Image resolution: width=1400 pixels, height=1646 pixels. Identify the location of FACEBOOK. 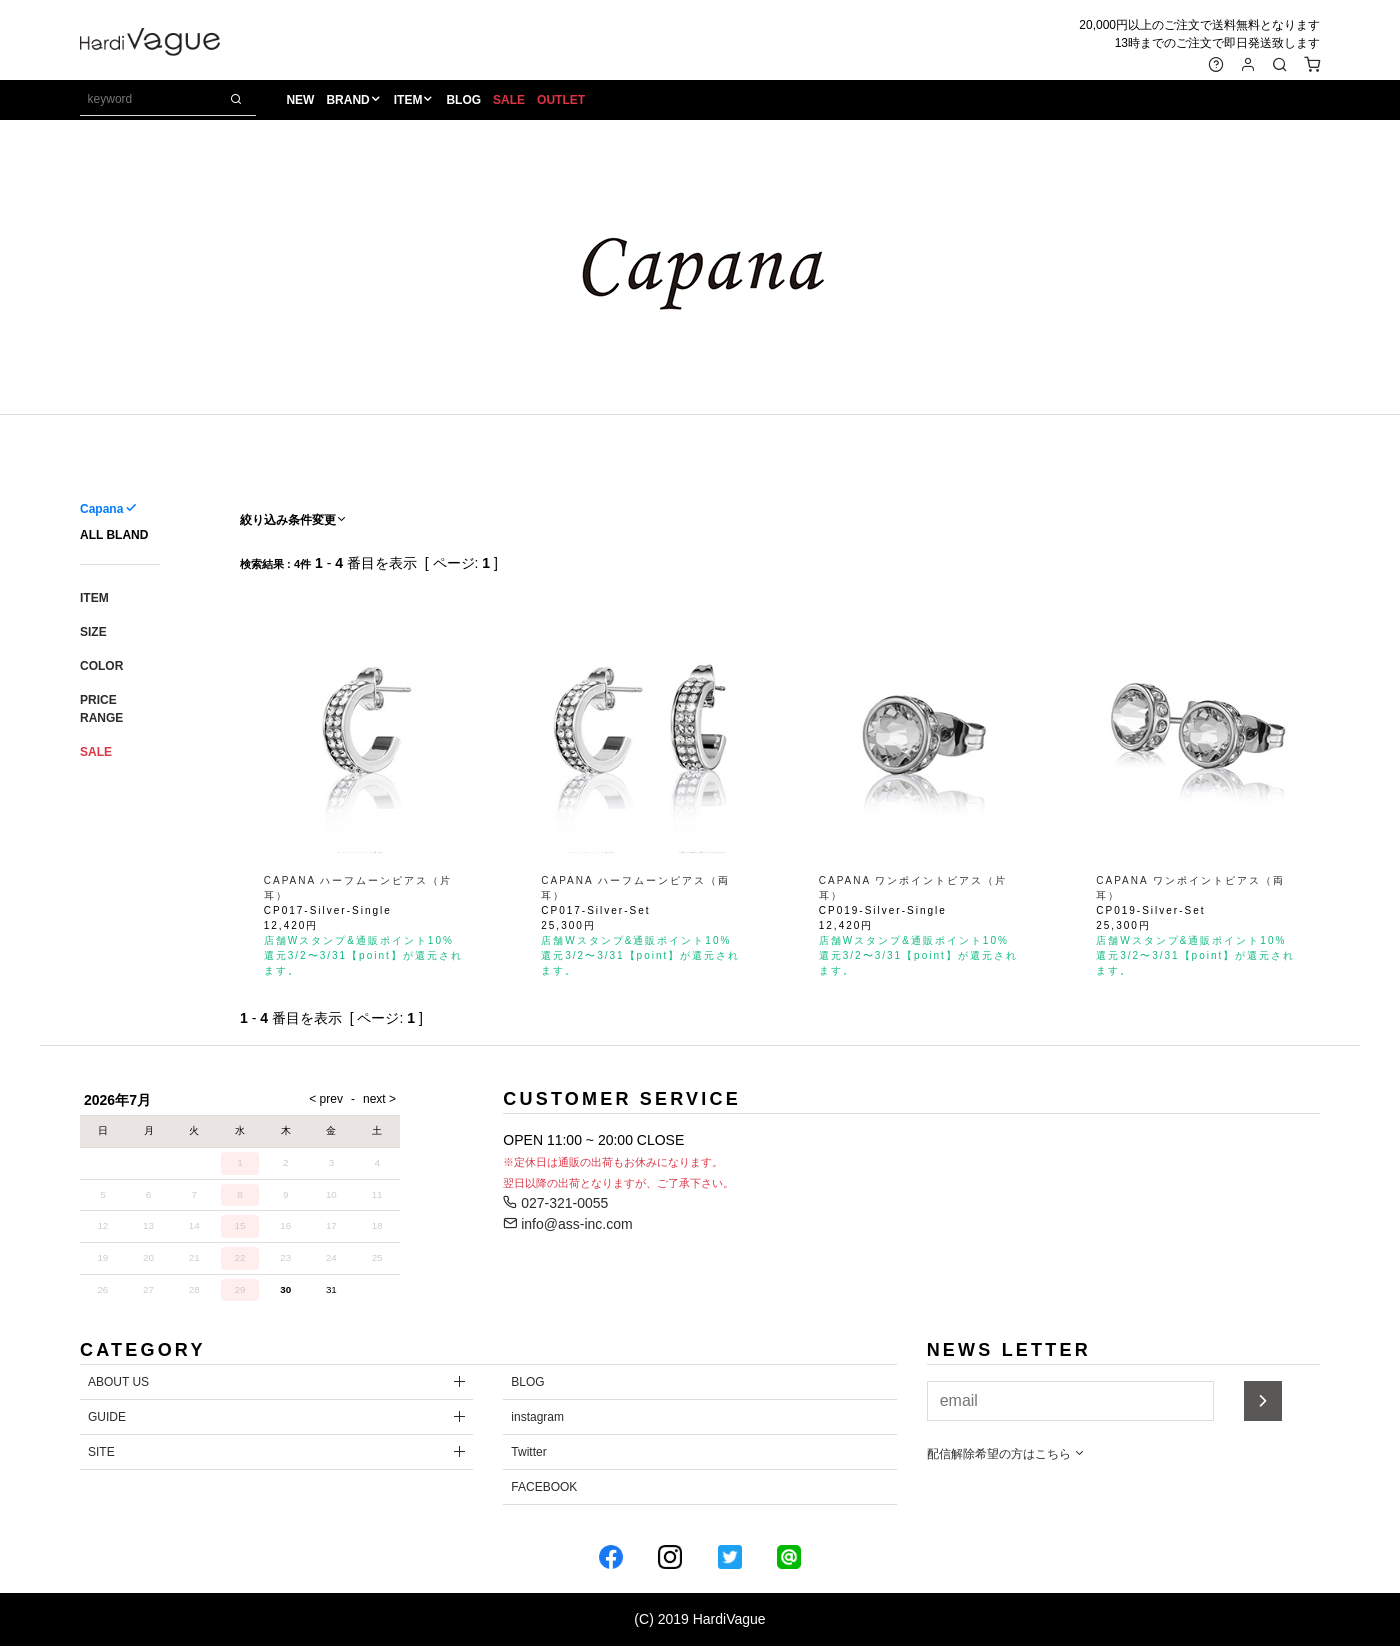
(544, 1487).